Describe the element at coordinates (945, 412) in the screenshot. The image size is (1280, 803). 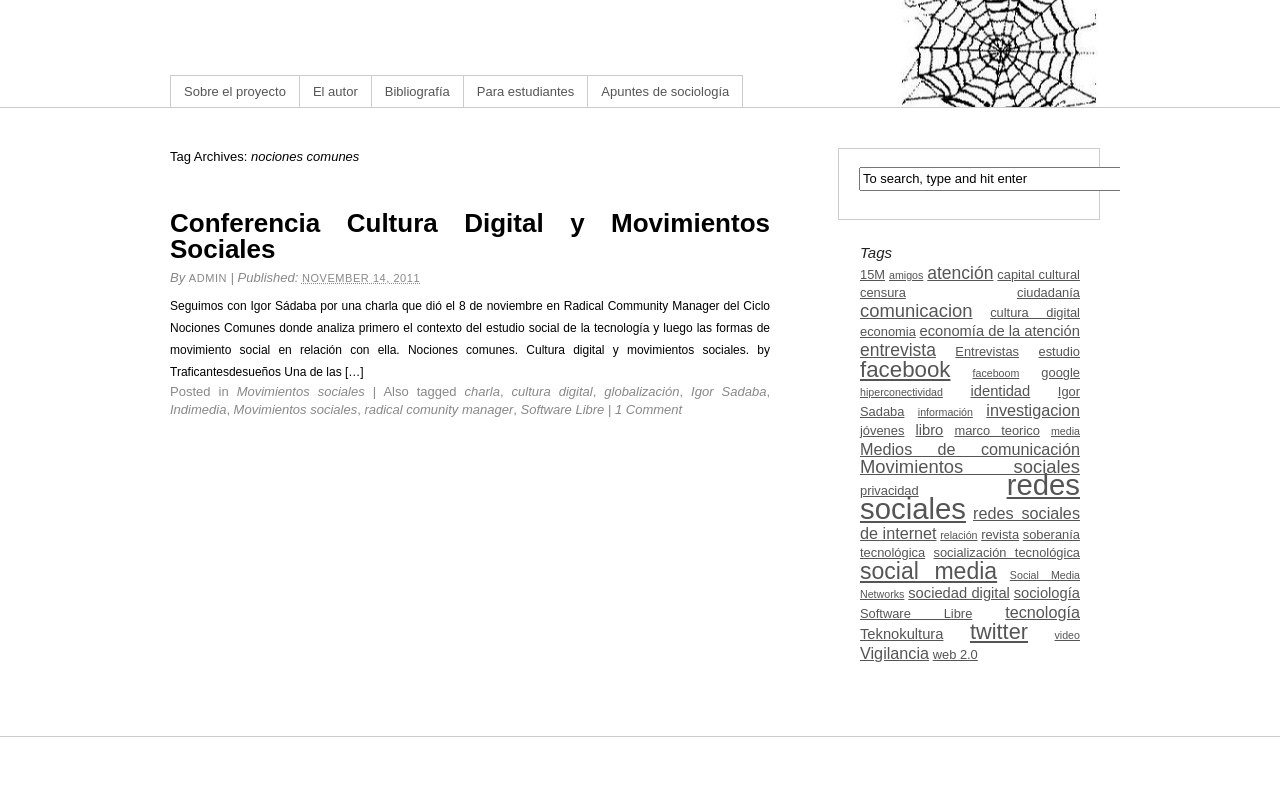
I see `información [información (2 items)]` at that location.